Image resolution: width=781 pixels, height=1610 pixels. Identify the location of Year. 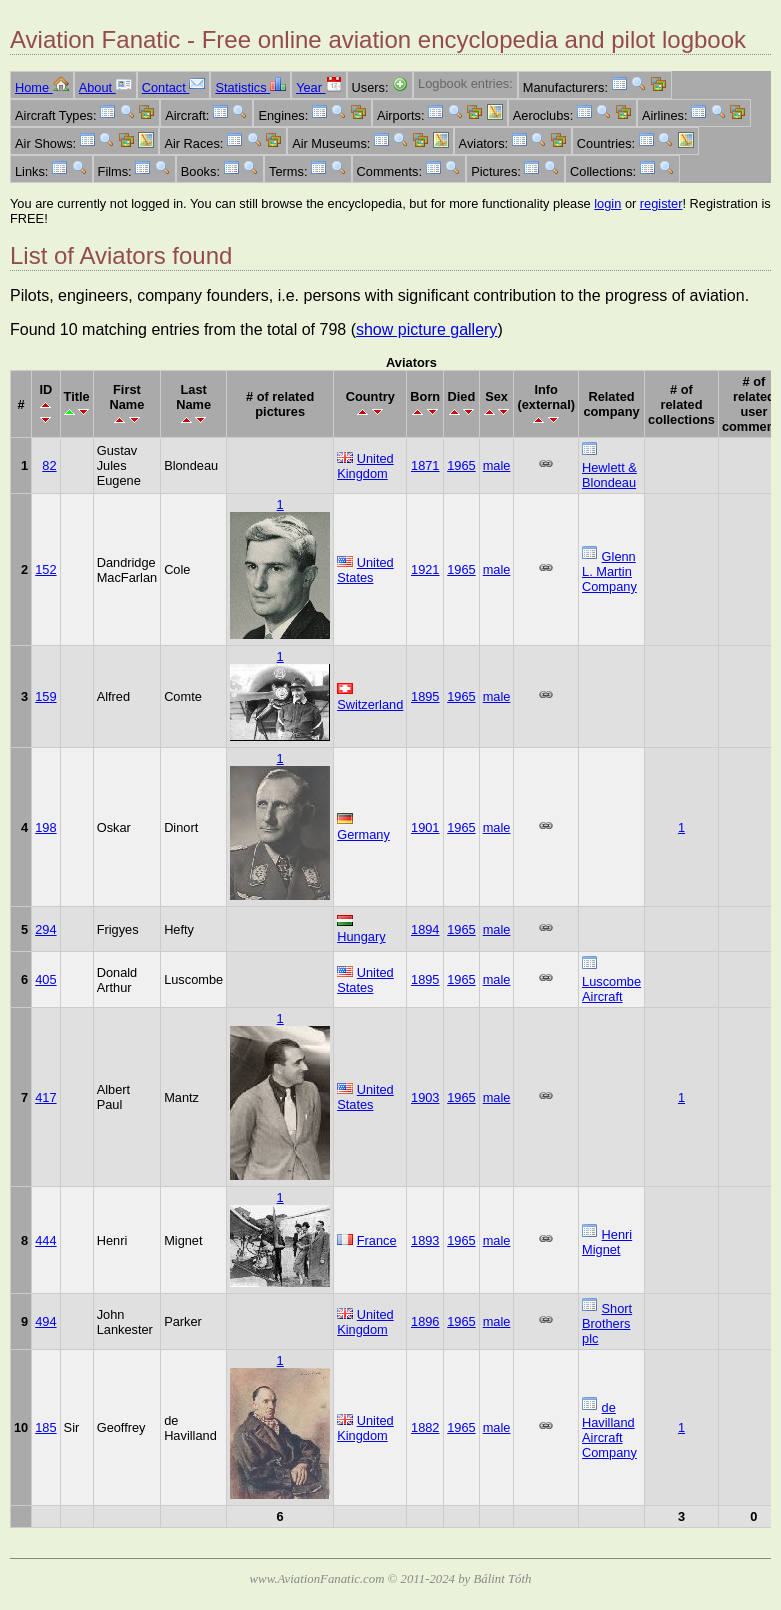
(318, 87).